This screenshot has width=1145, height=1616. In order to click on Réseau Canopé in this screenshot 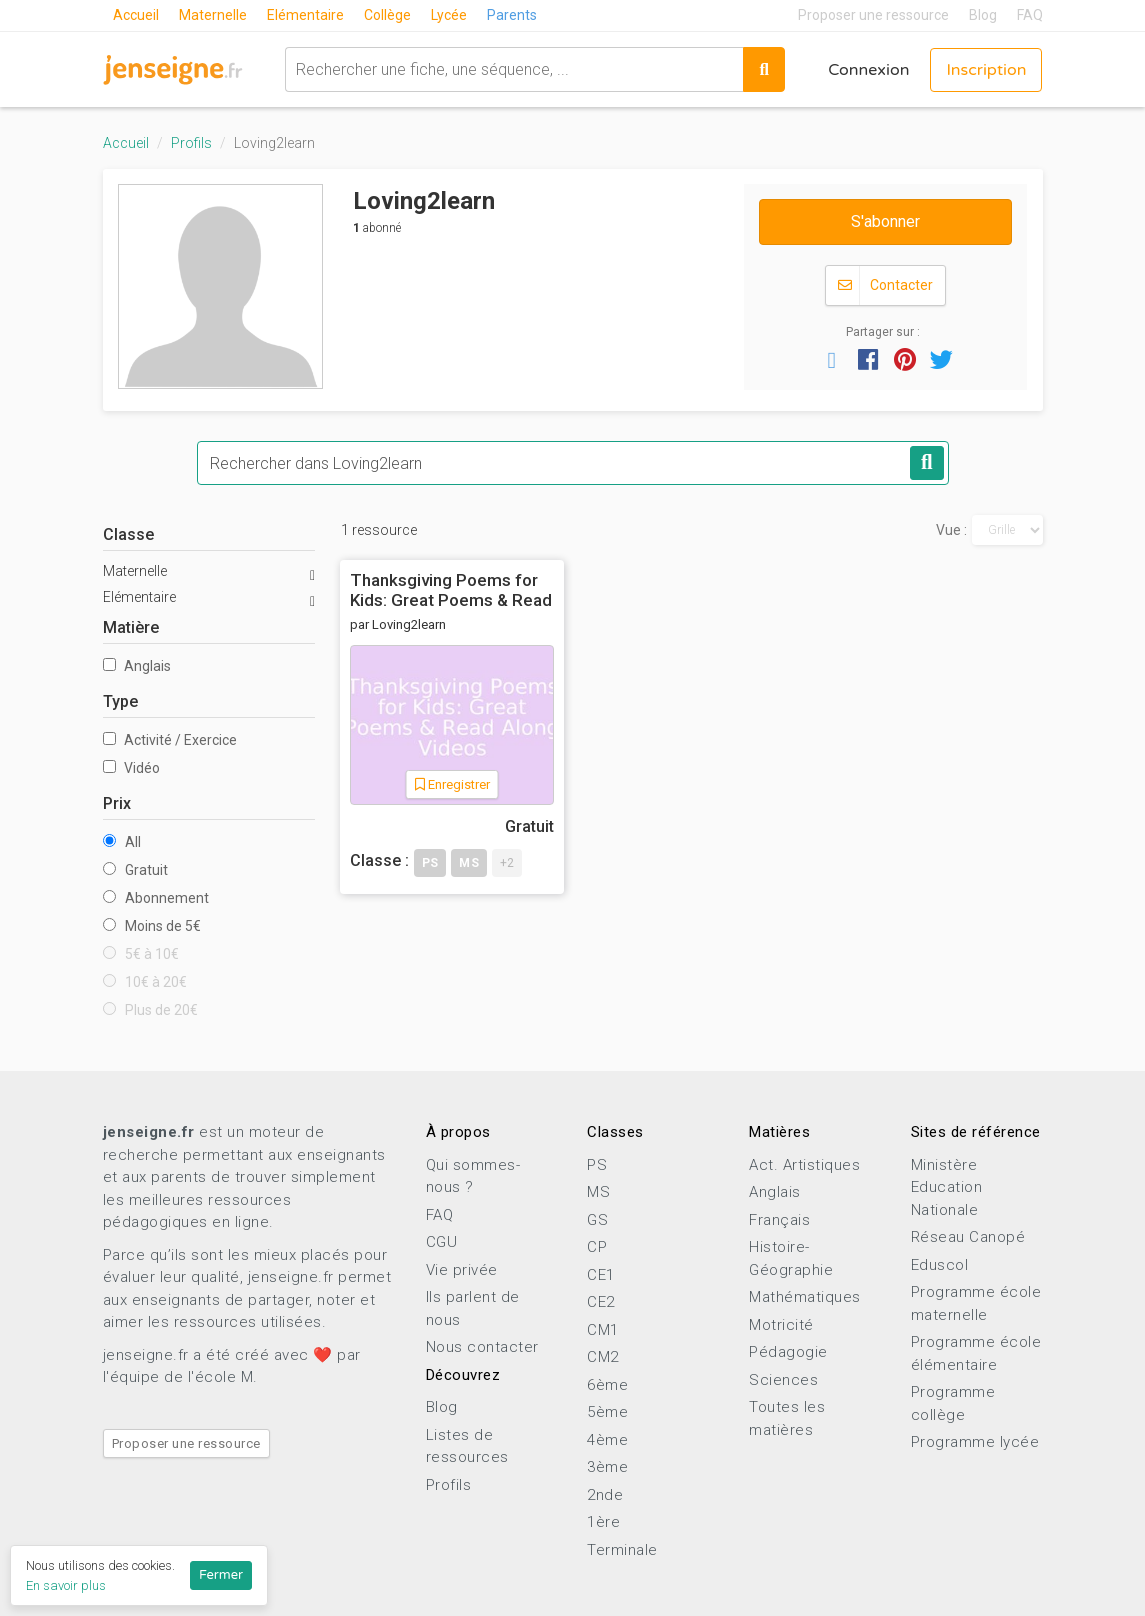, I will do `click(968, 1237)`.